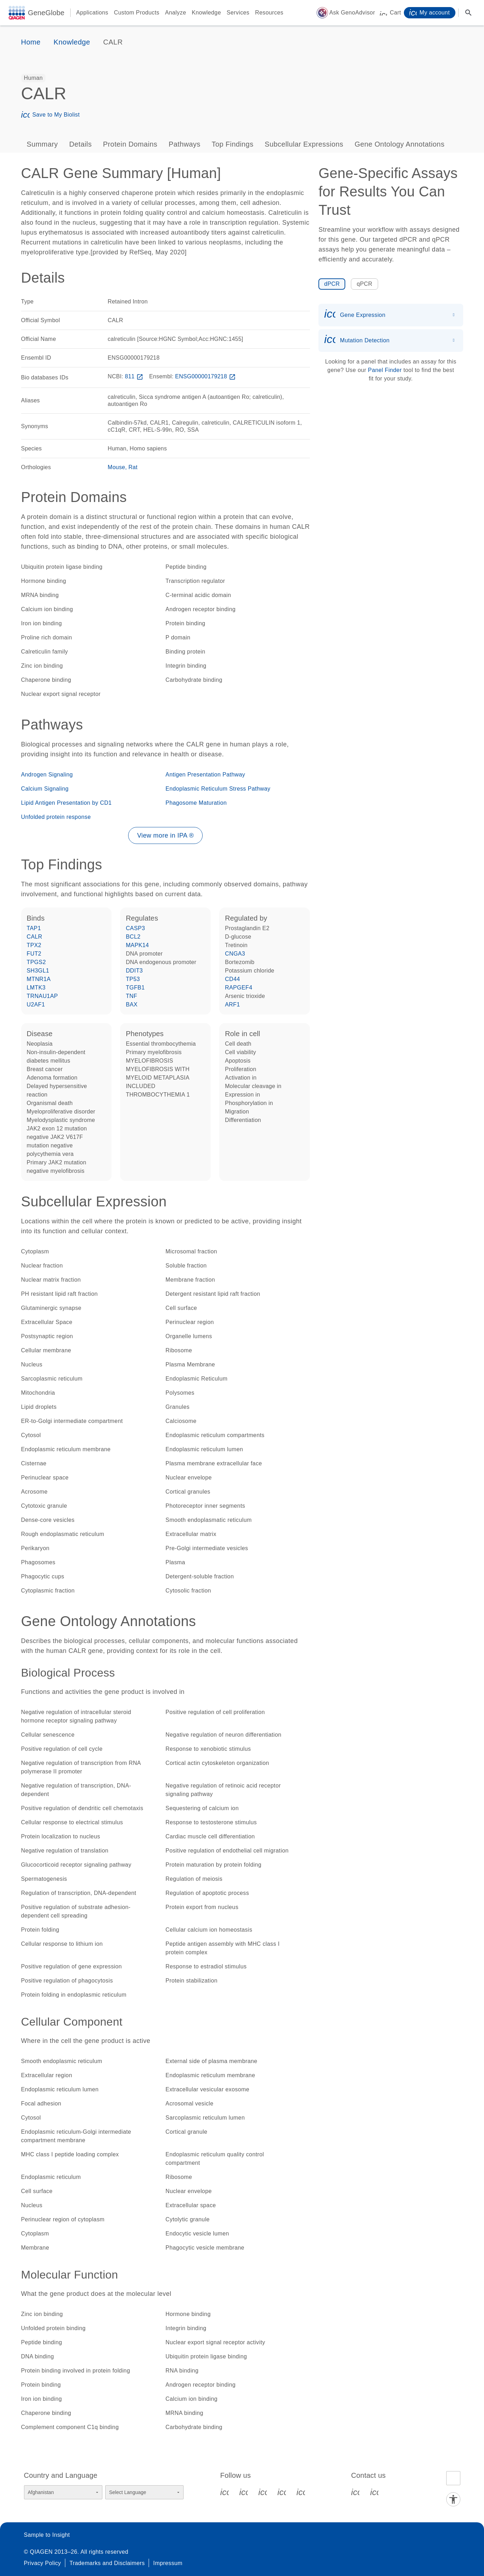 The image size is (484, 2576). I want to click on Antigen Presentation Pathway, so click(205, 775).